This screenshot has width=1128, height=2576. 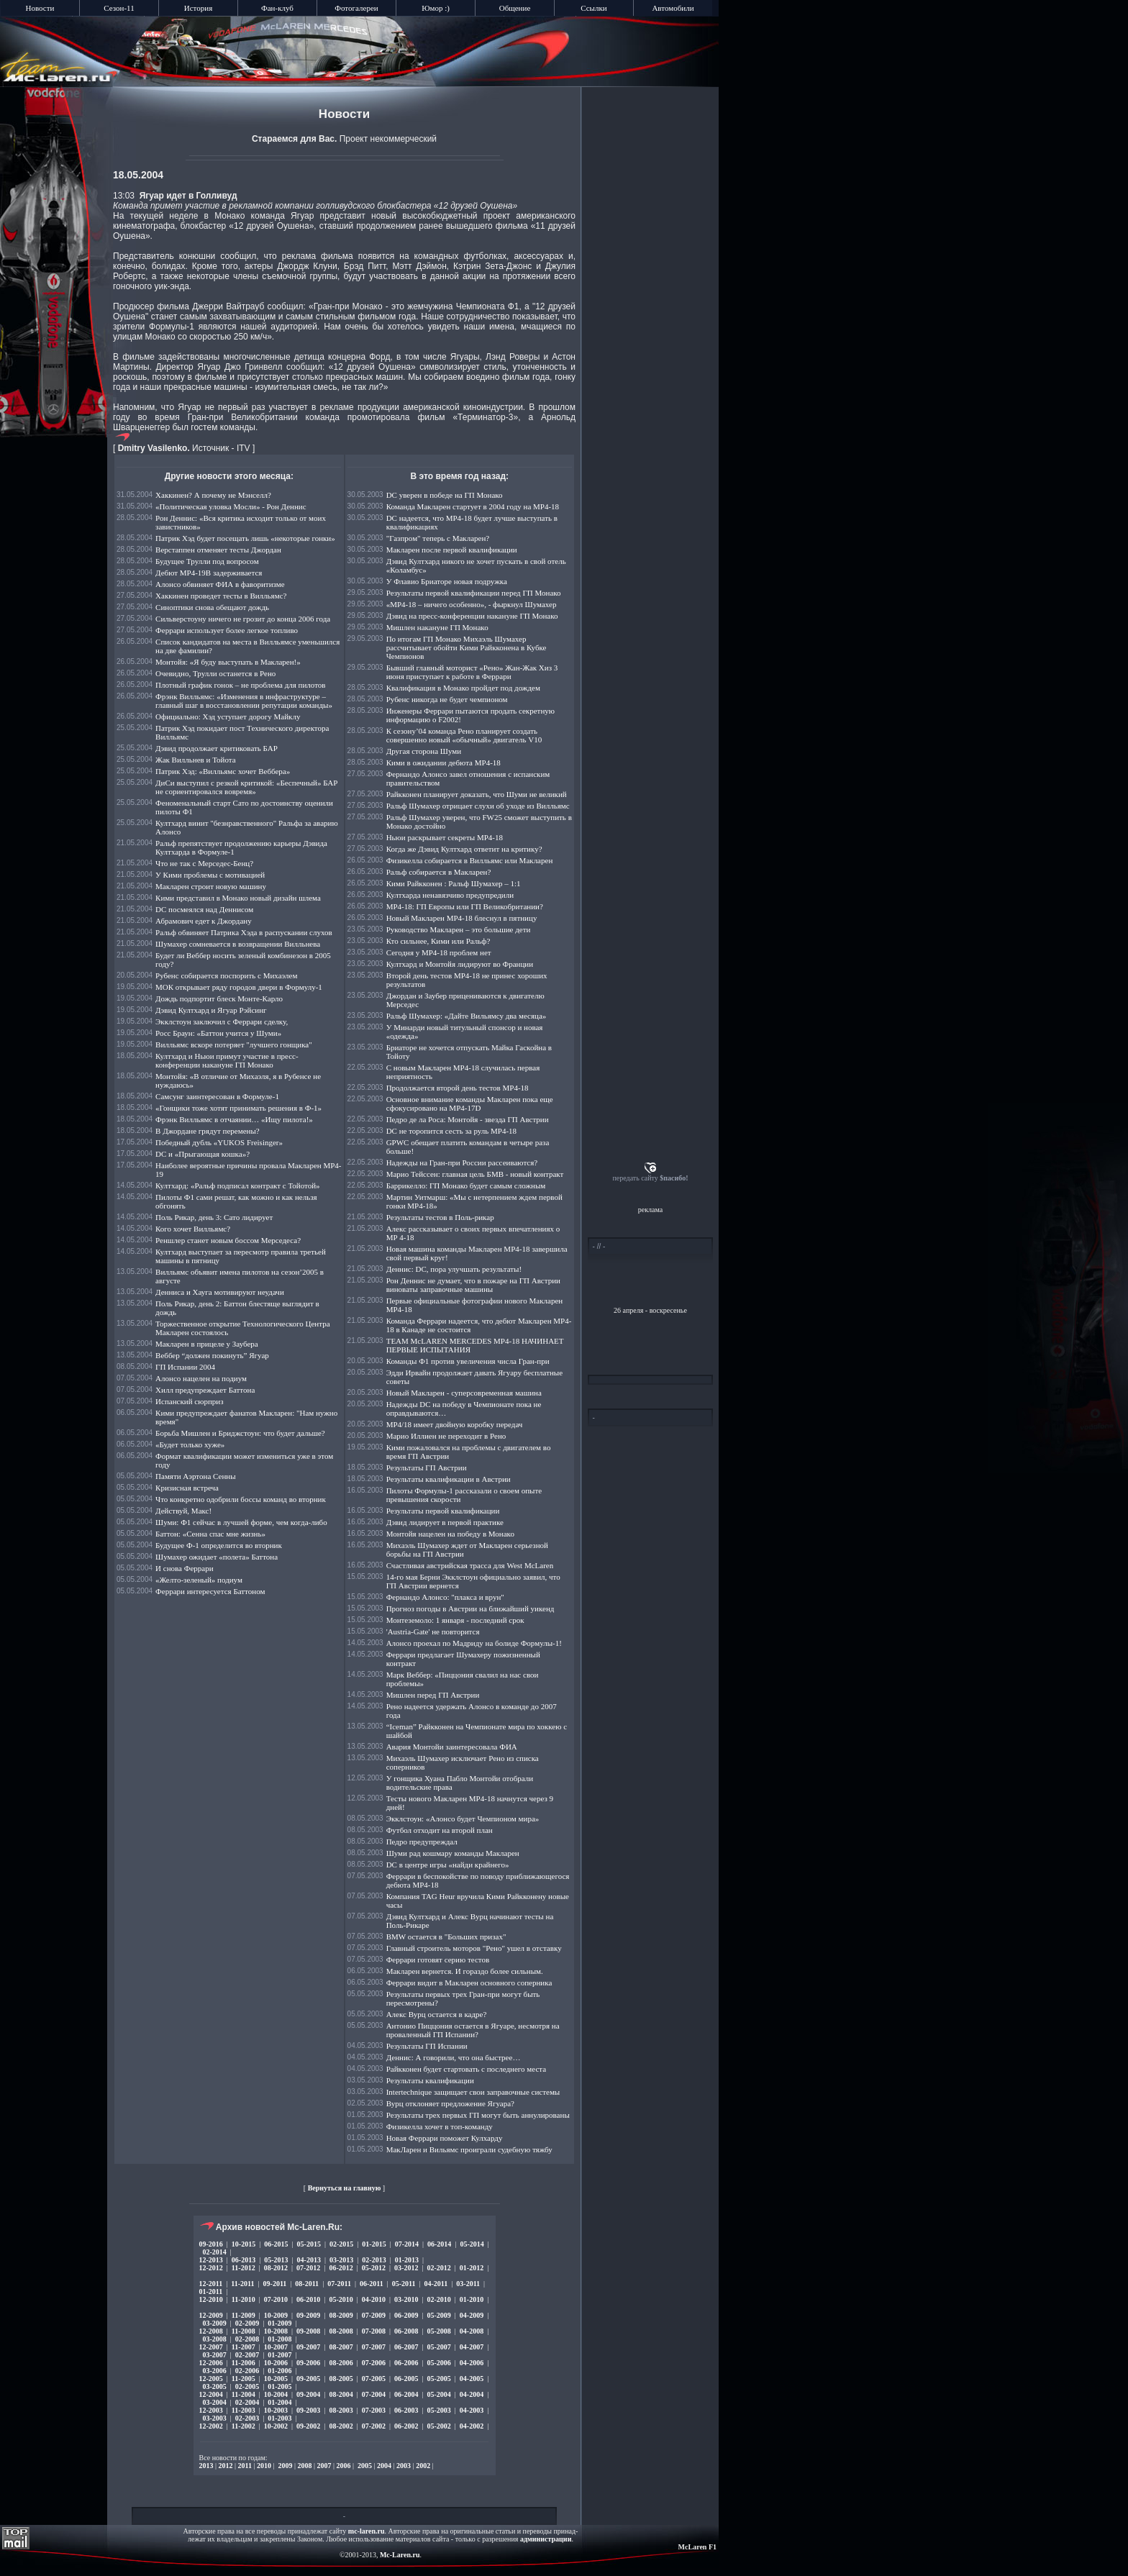 What do you see at coordinates (438, 2426) in the screenshot?
I see `05-2002` at bounding box center [438, 2426].